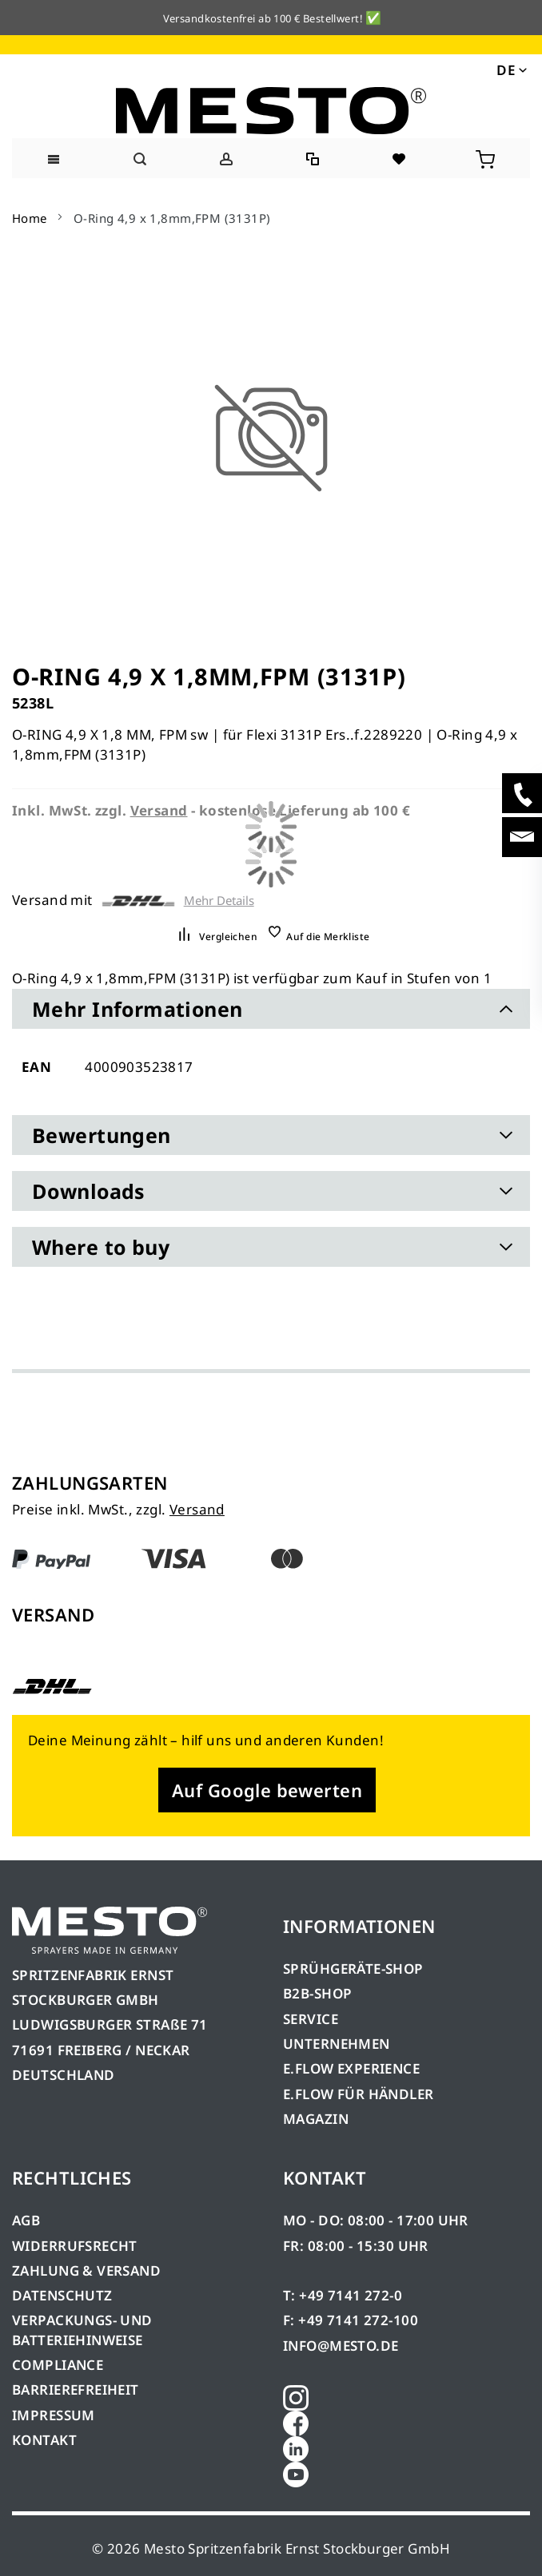 This screenshot has width=542, height=2576. Describe the element at coordinates (353, 1968) in the screenshot. I see `SPRÜHGERÄTE-SHOP` at that location.